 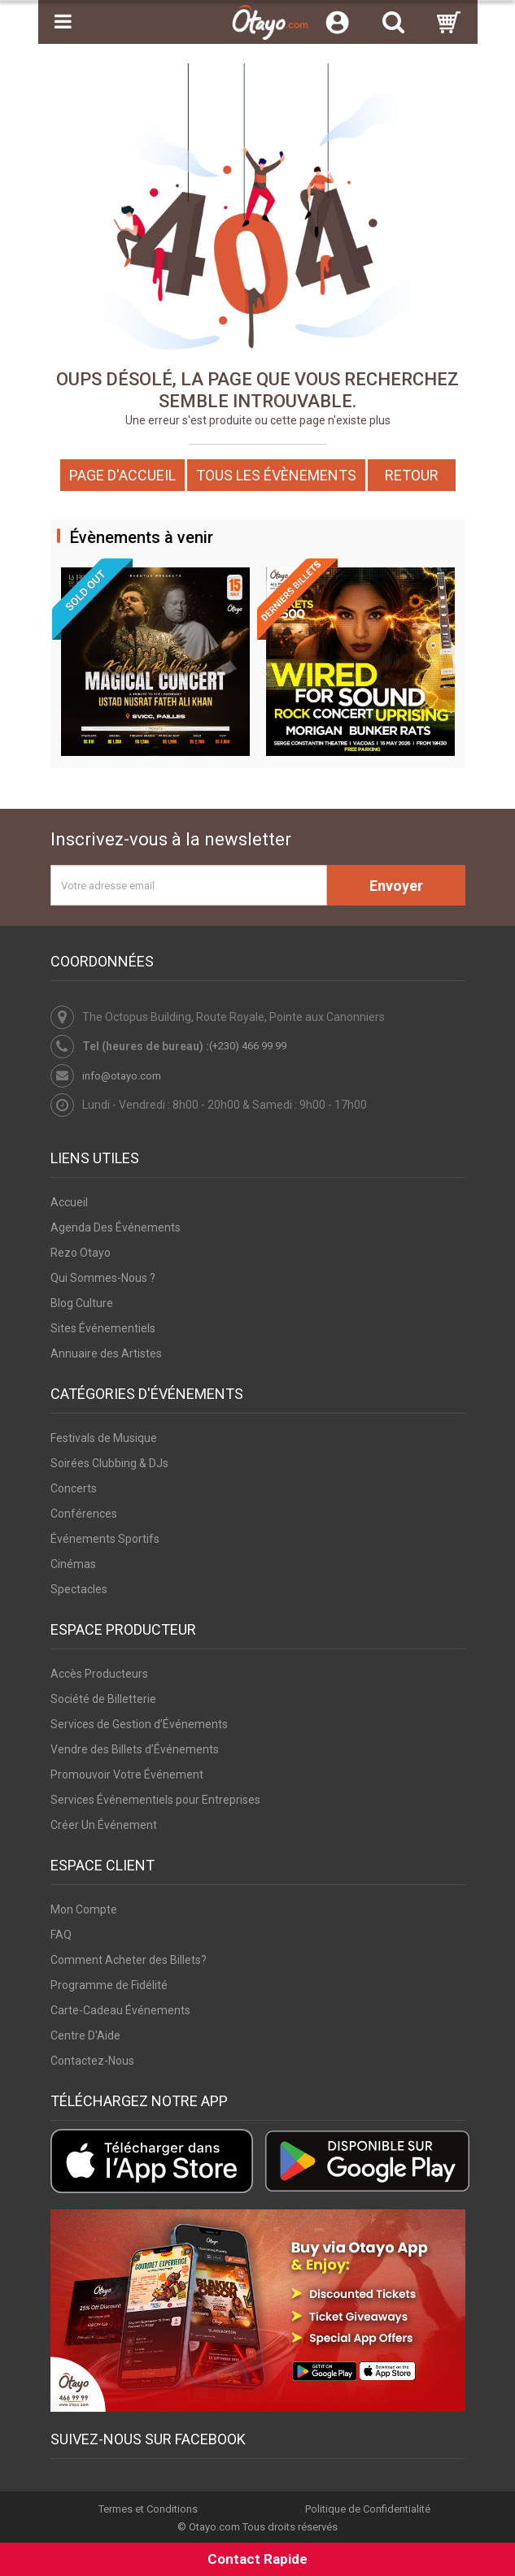 What do you see at coordinates (128, 1959) in the screenshot?
I see `Comment Acheter des Billets?` at bounding box center [128, 1959].